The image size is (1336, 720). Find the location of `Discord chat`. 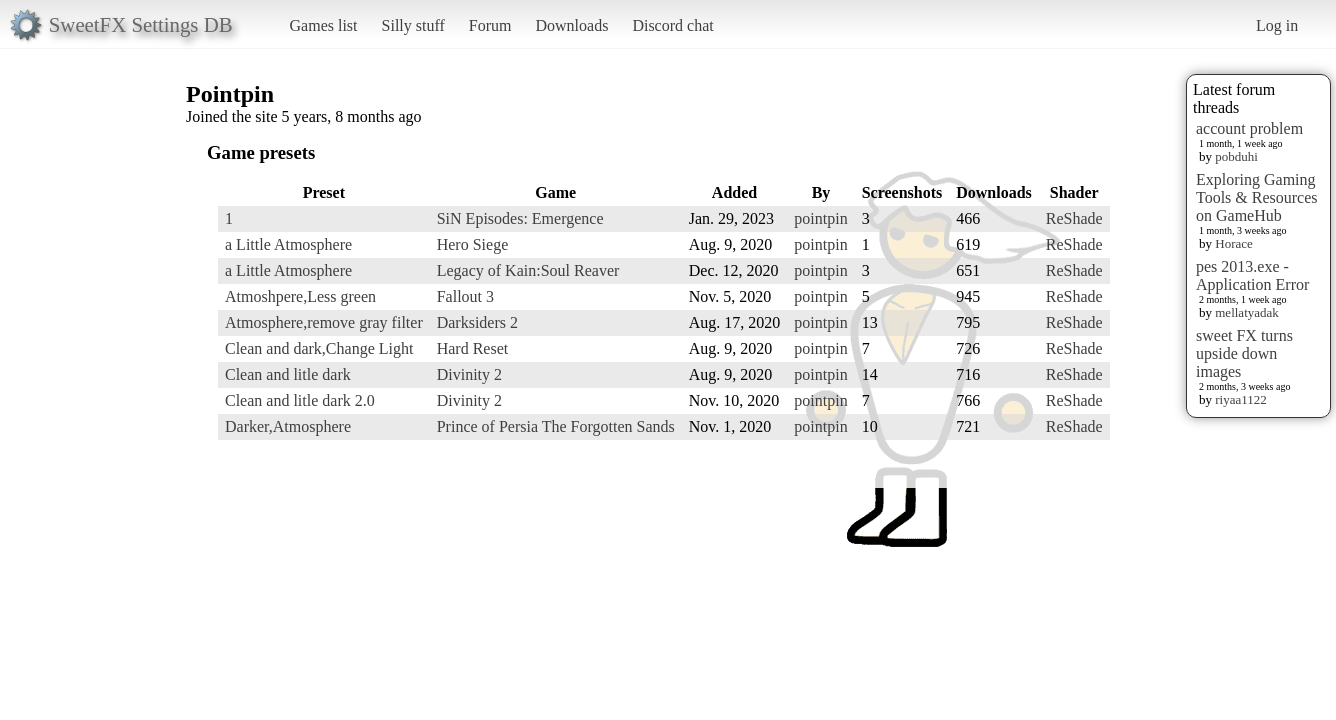

Discord chat is located at coordinates (672, 25).